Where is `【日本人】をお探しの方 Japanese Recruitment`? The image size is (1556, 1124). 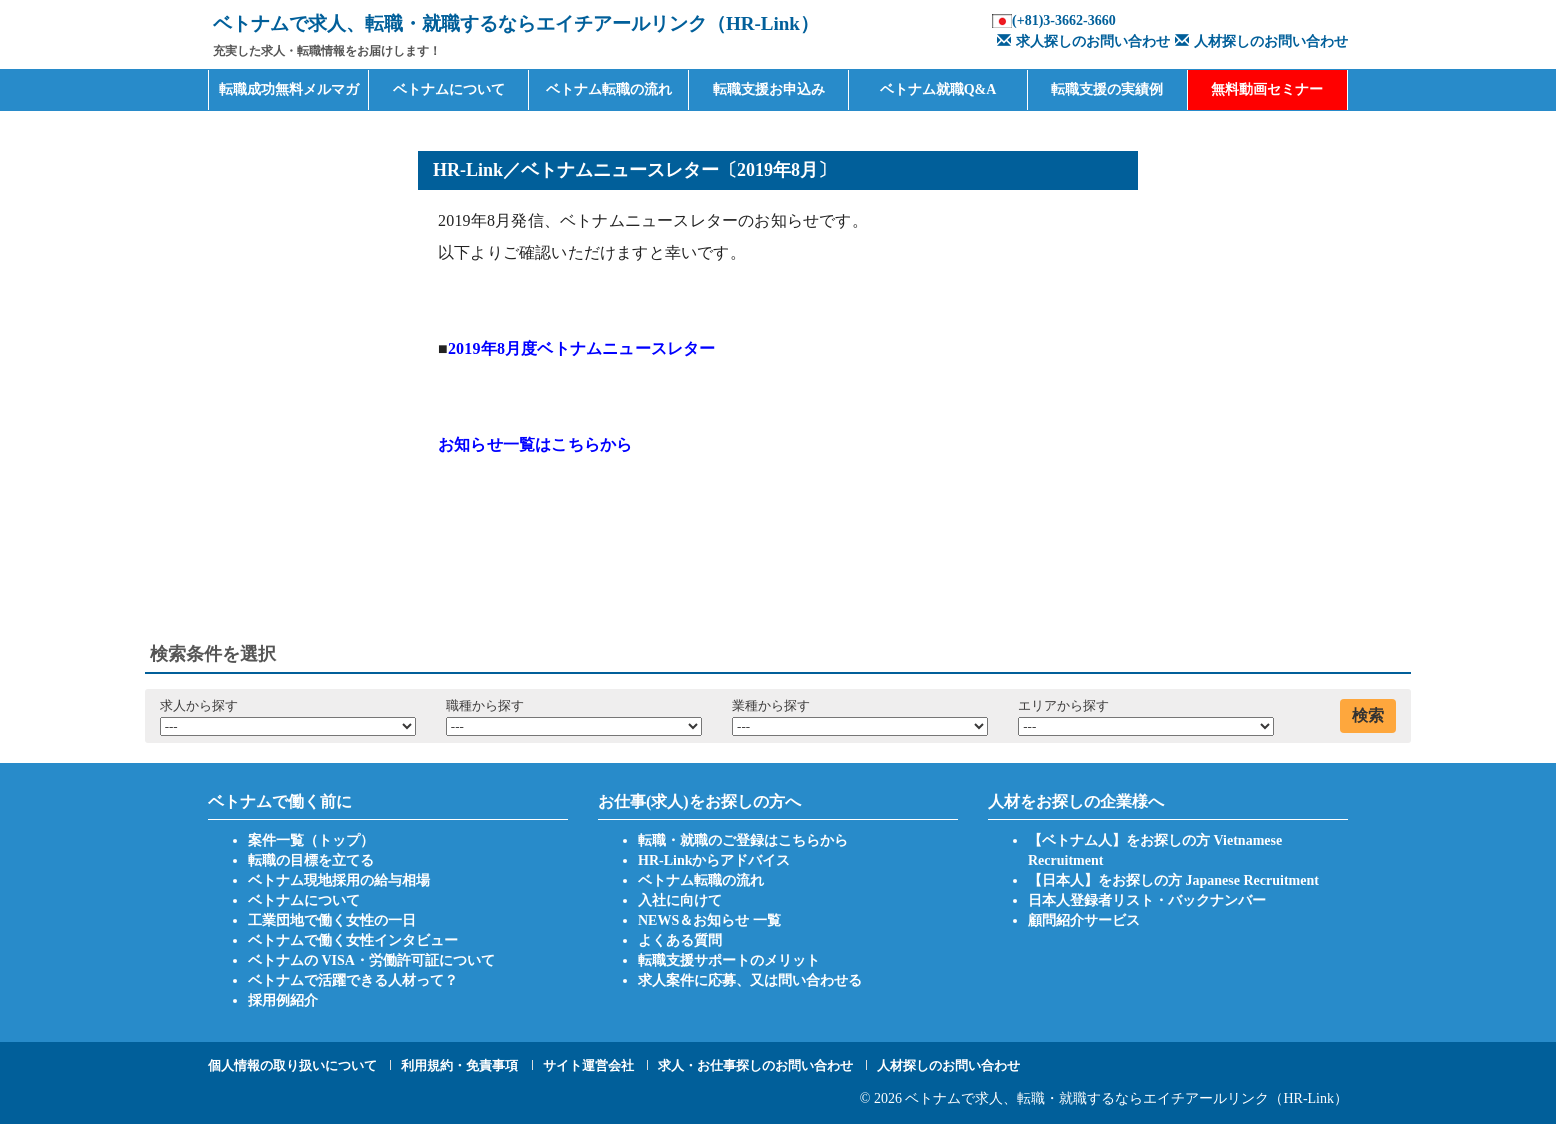
【日本人】をお探しの方 Japanese Recruitment is located at coordinates (1173, 880).